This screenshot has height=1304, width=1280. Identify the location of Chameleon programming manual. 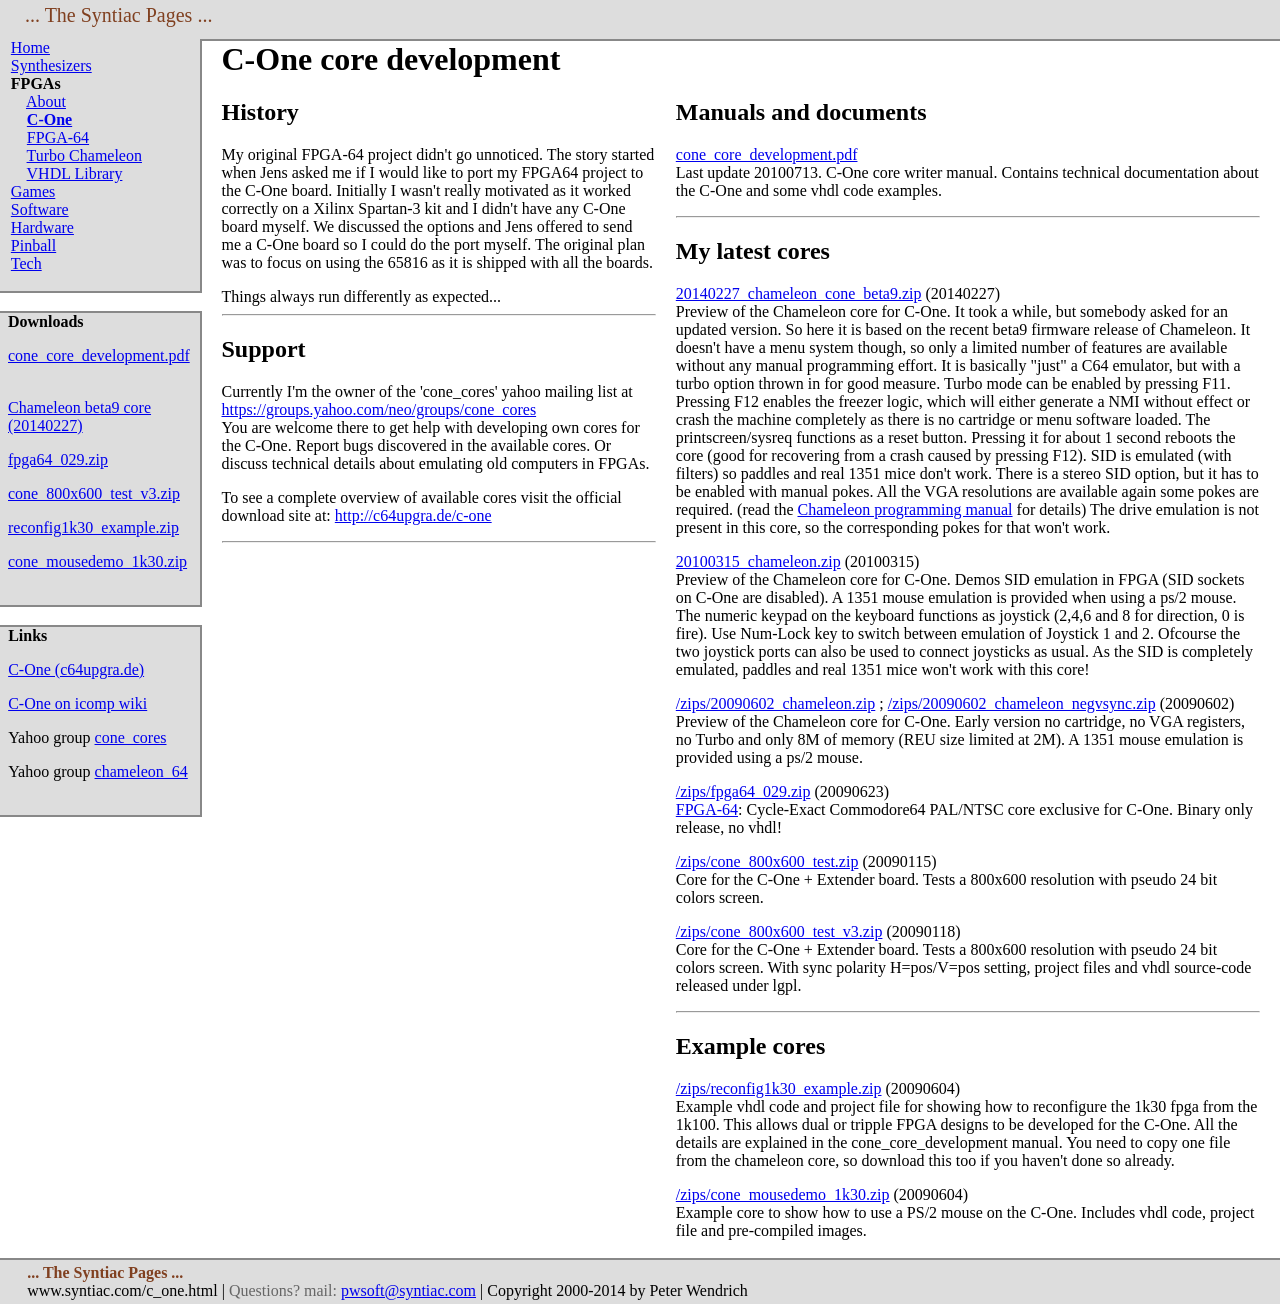
(905, 509).